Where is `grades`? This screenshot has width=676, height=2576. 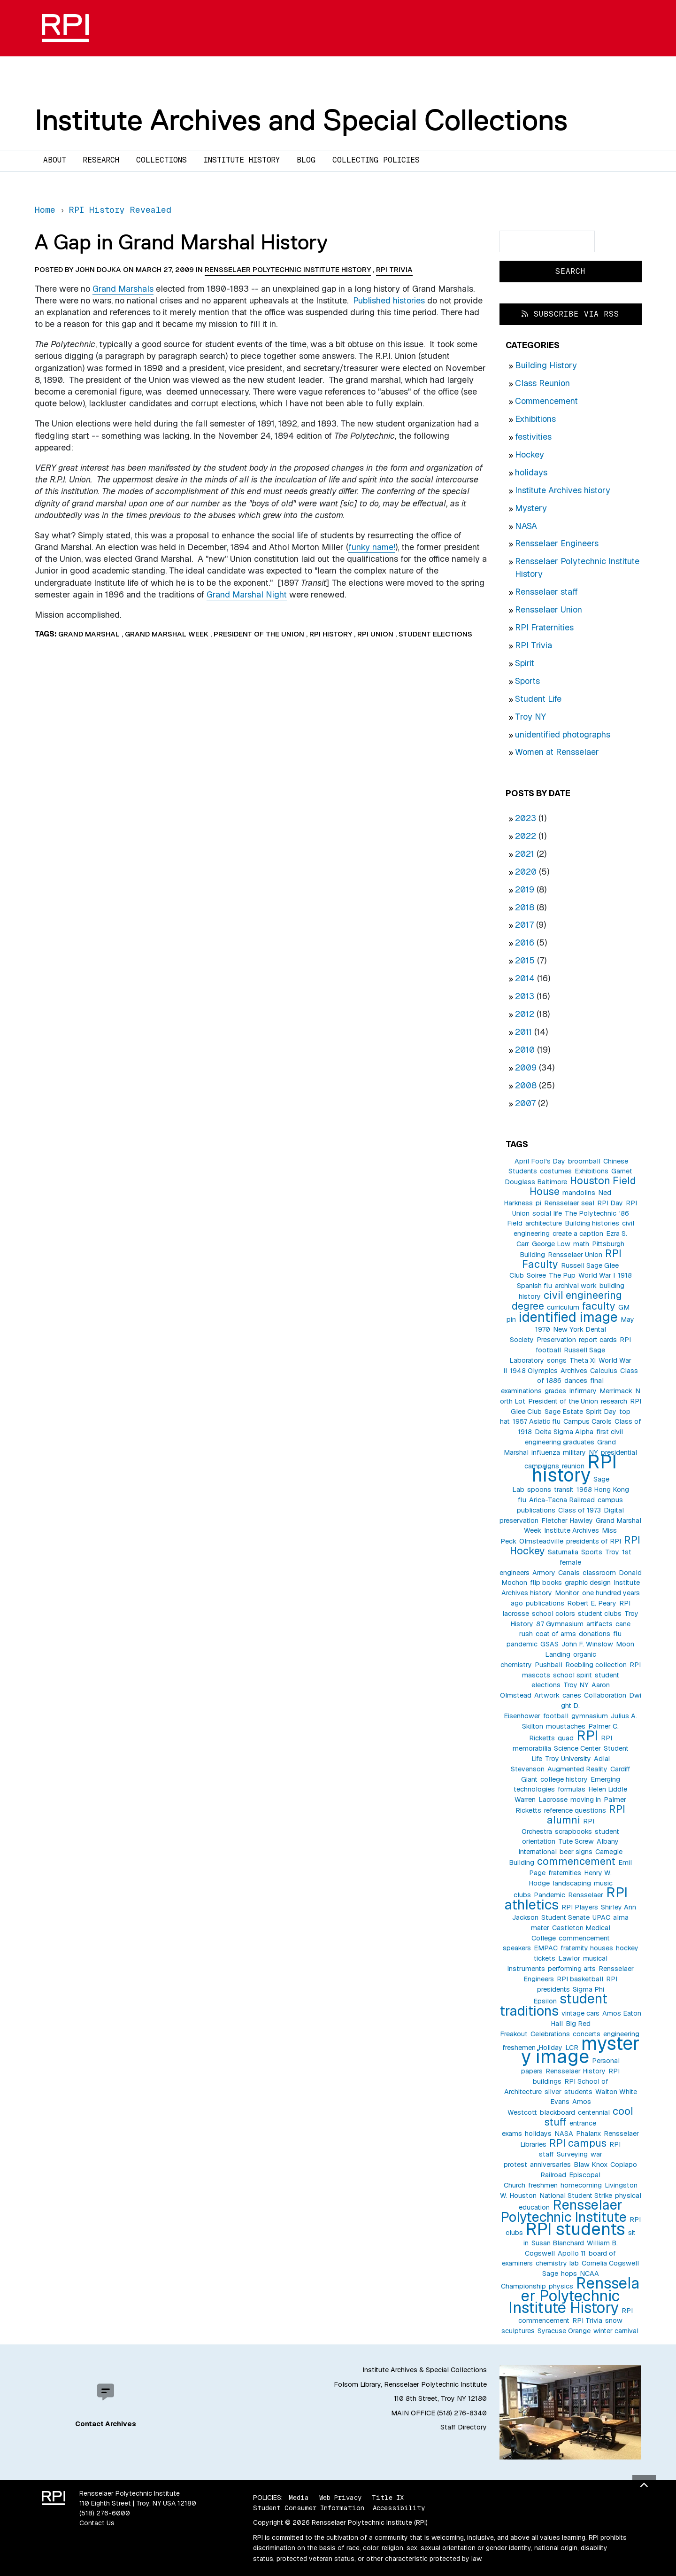 grades is located at coordinates (555, 1391).